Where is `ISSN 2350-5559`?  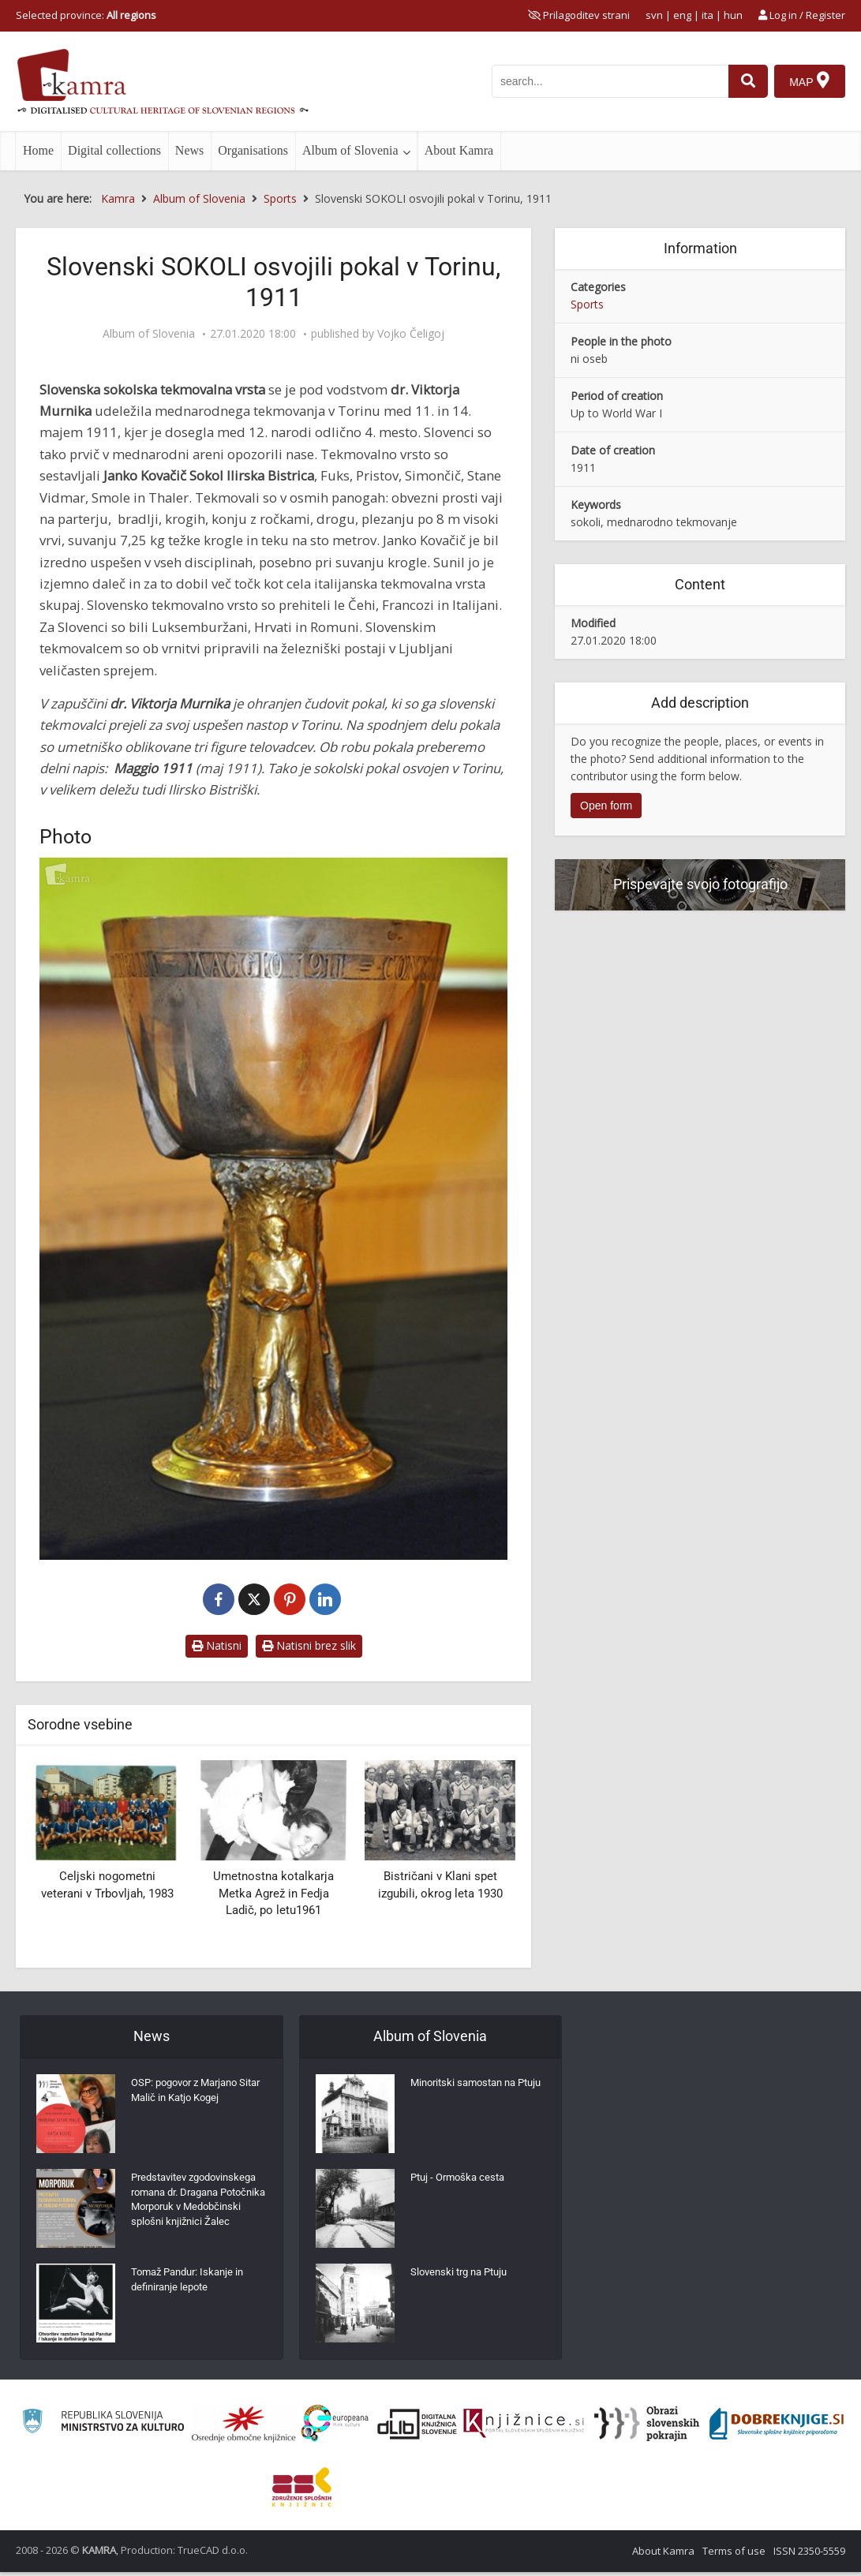 ISSN 2350-5559 is located at coordinates (809, 2555).